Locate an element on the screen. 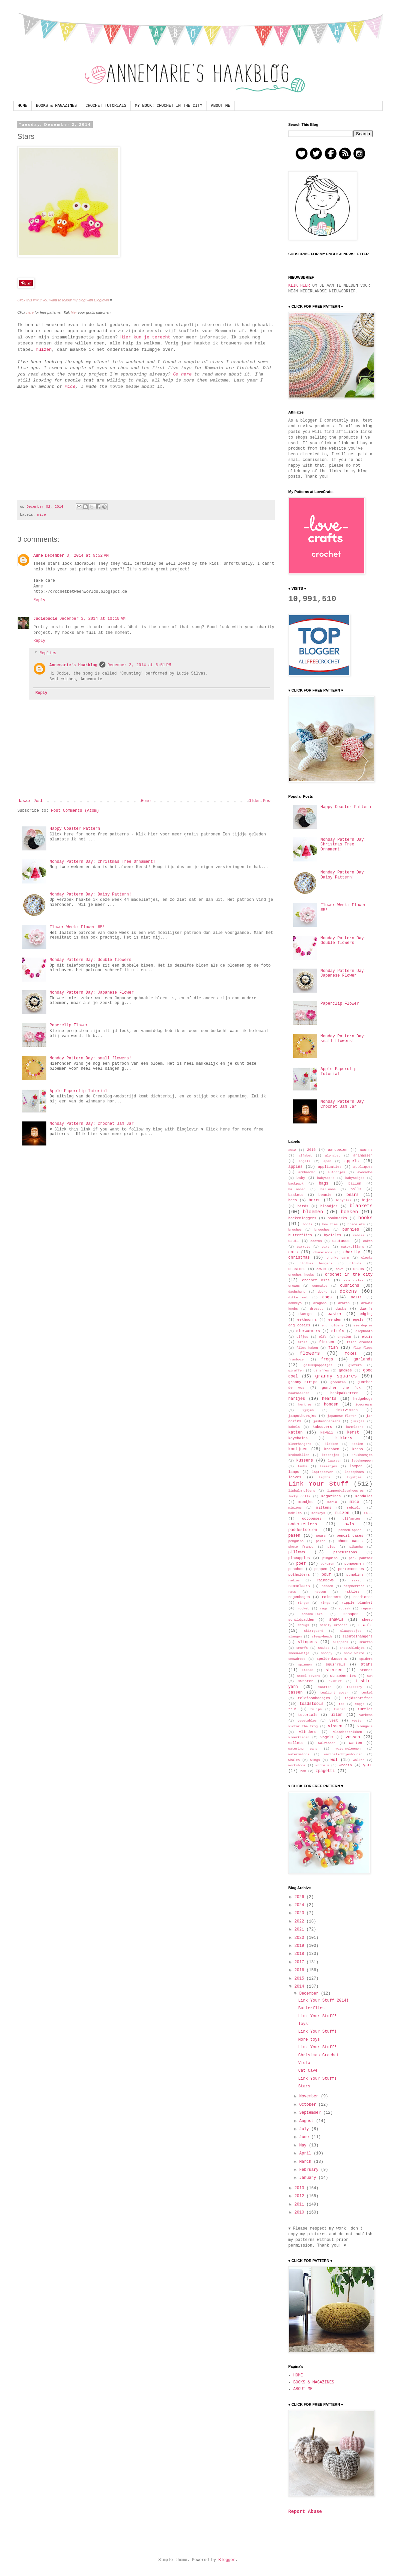 This screenshot has height=2576, width=396. Blogger is located at coordinates (227, 2560).